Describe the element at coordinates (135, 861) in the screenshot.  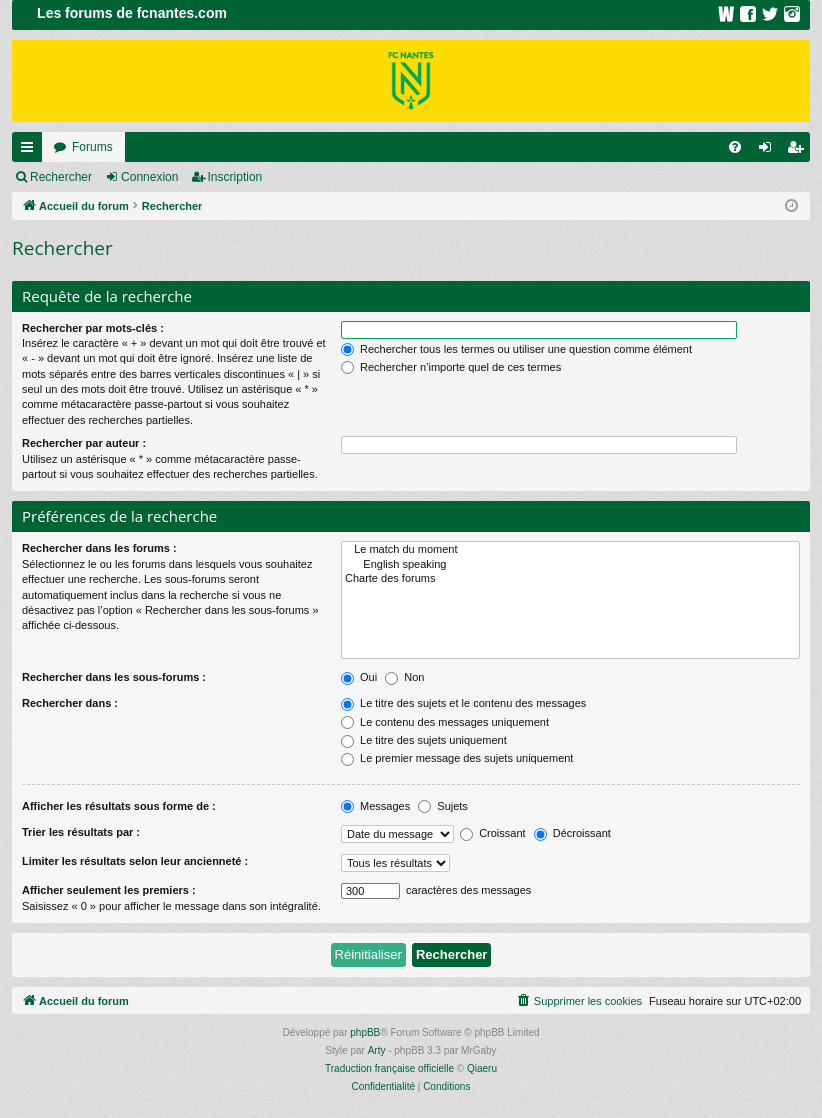
I see `Limiter les résultats selon leur ancienneté :` at that location.